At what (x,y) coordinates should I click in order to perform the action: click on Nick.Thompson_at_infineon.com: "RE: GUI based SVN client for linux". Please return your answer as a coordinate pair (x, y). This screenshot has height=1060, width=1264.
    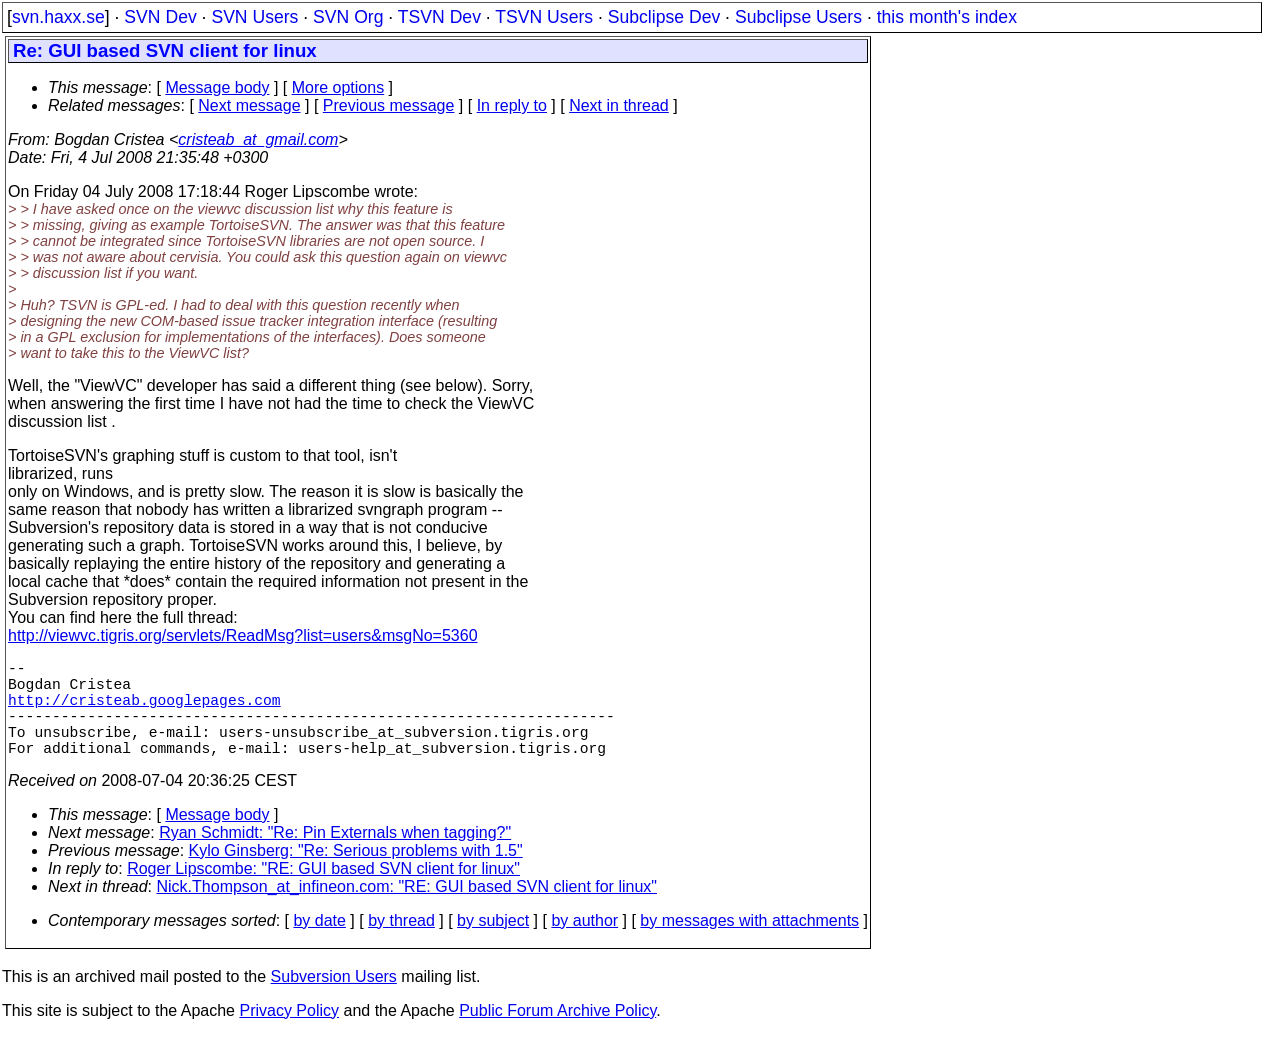
    Looking at the image, I should click on (407, 910).